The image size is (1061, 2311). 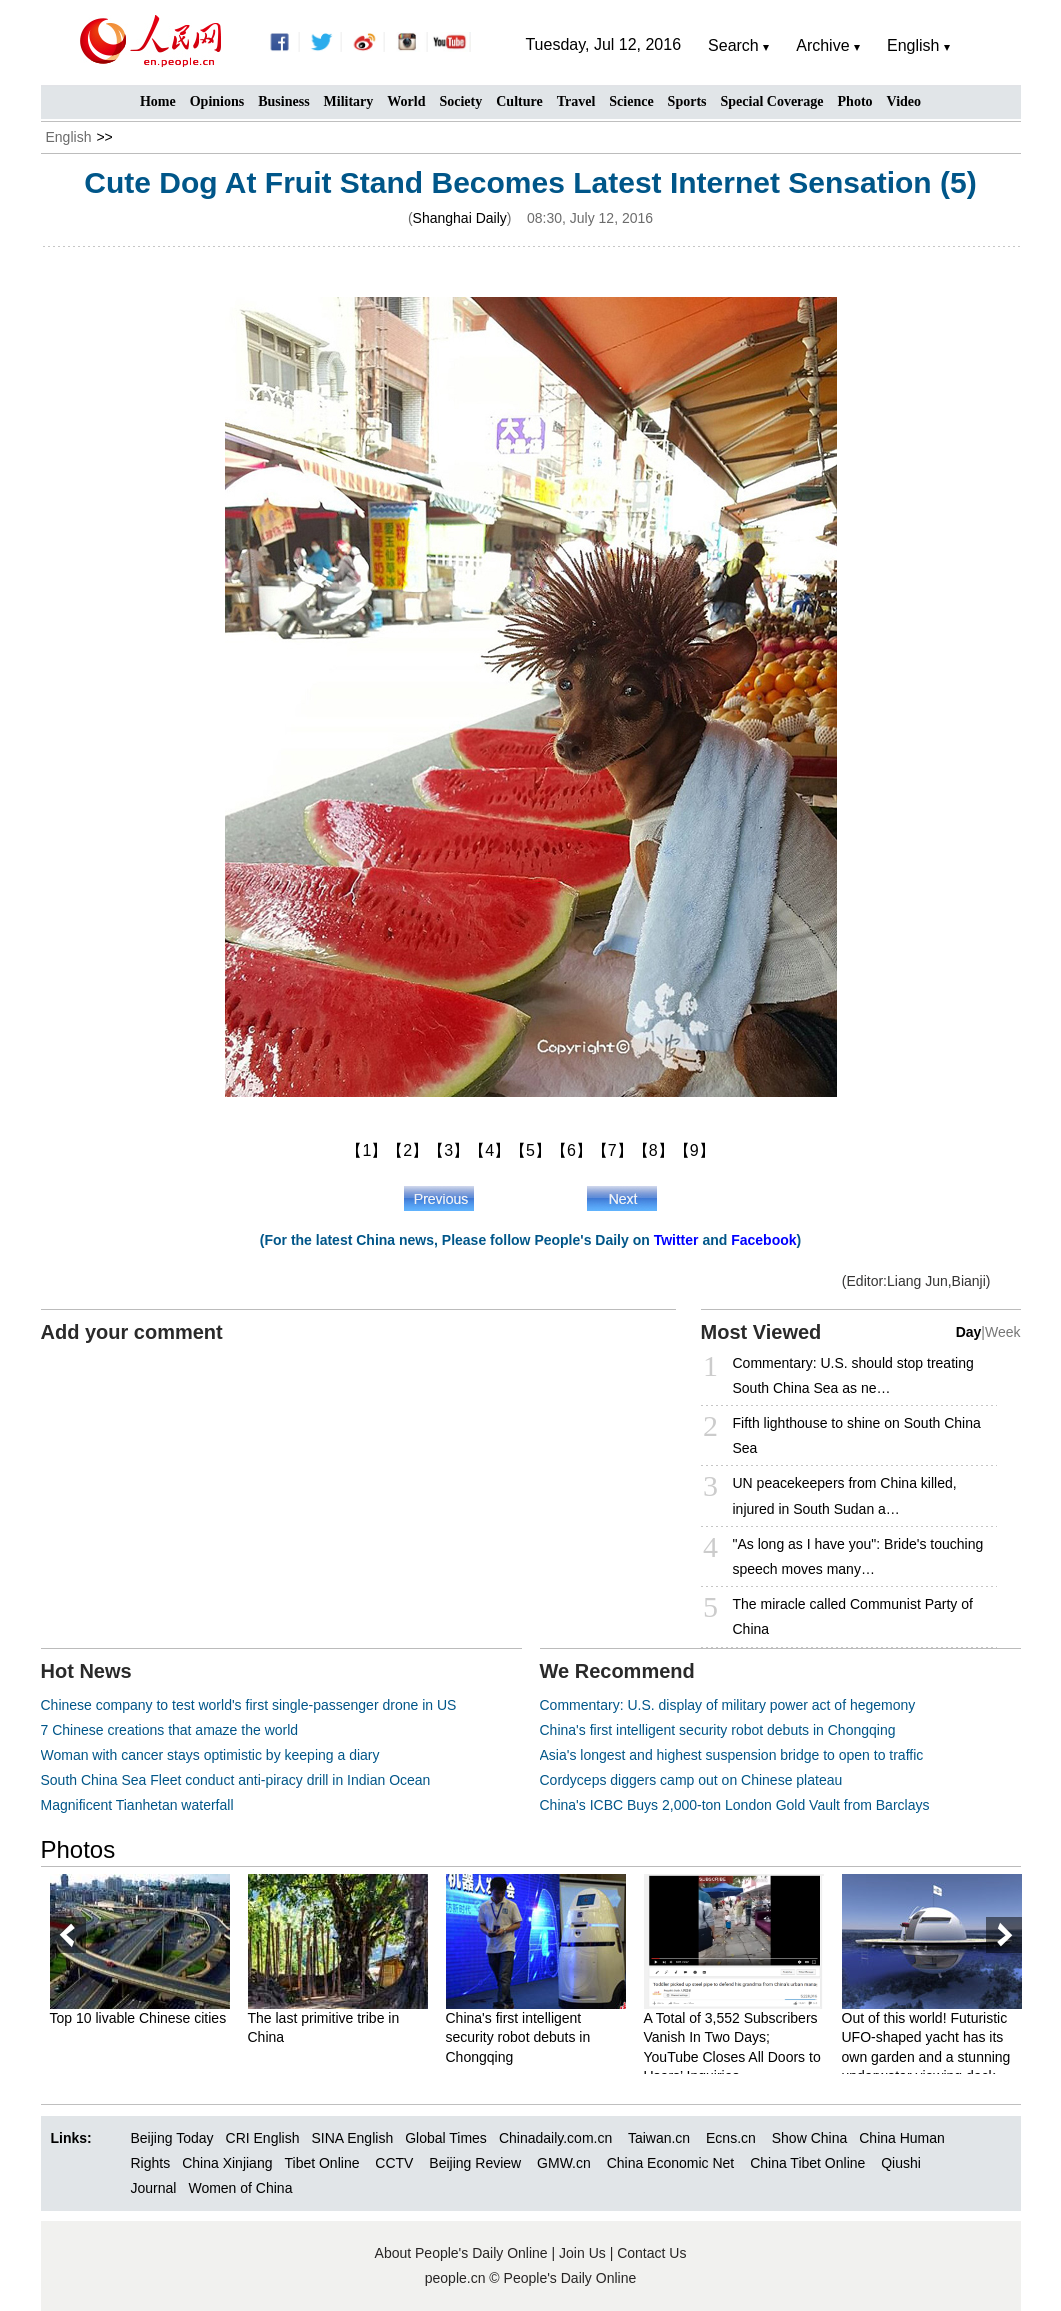 I want to click on Join Us, so click(x=584, y=2253).